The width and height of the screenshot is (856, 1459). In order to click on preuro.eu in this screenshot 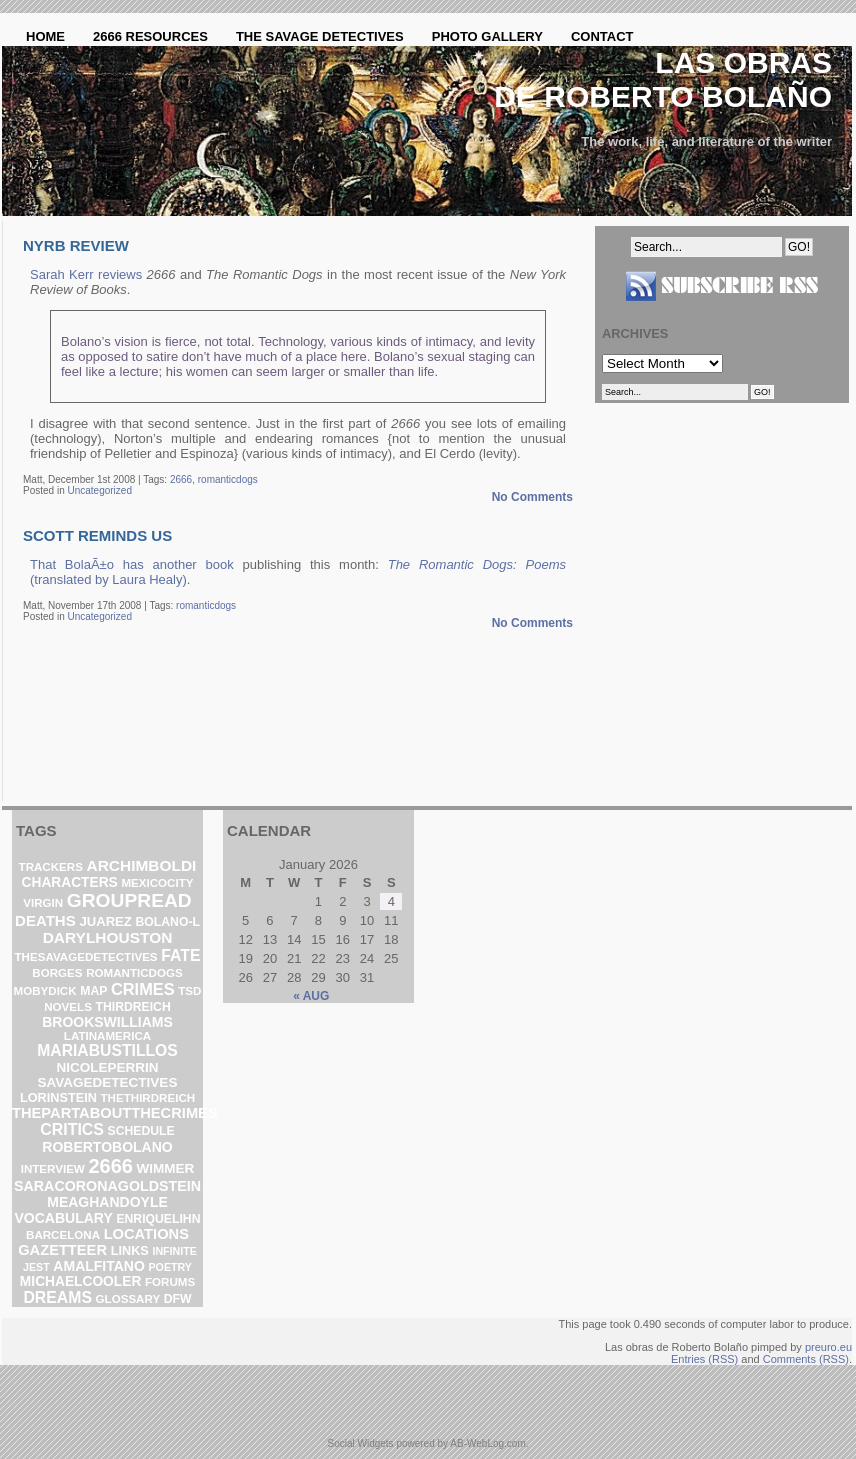, I will do `click(828, 1347)`.